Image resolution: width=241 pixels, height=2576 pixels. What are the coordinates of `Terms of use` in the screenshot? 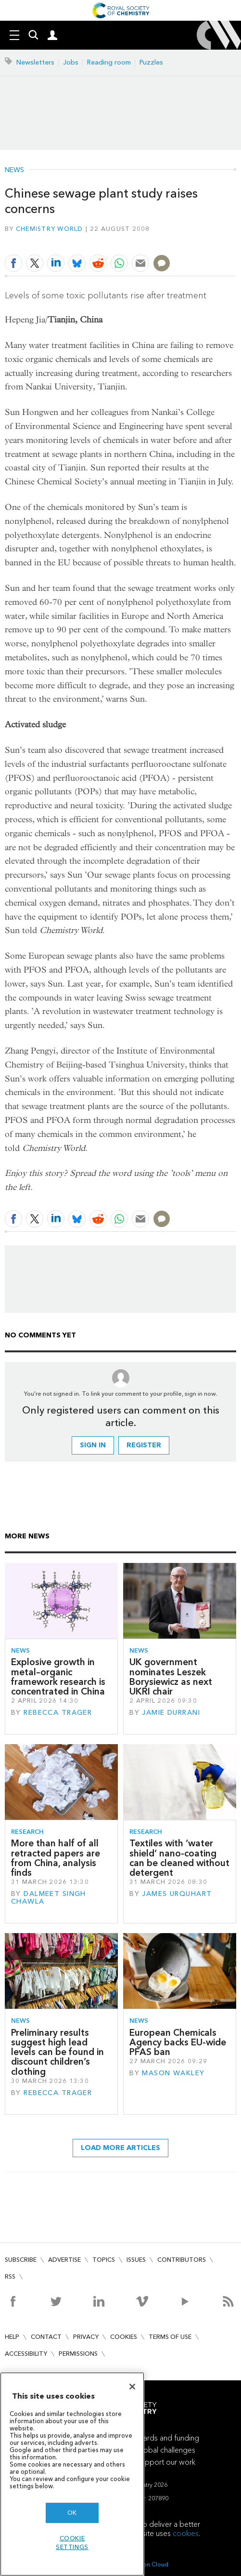 It's located at (170, 2336).